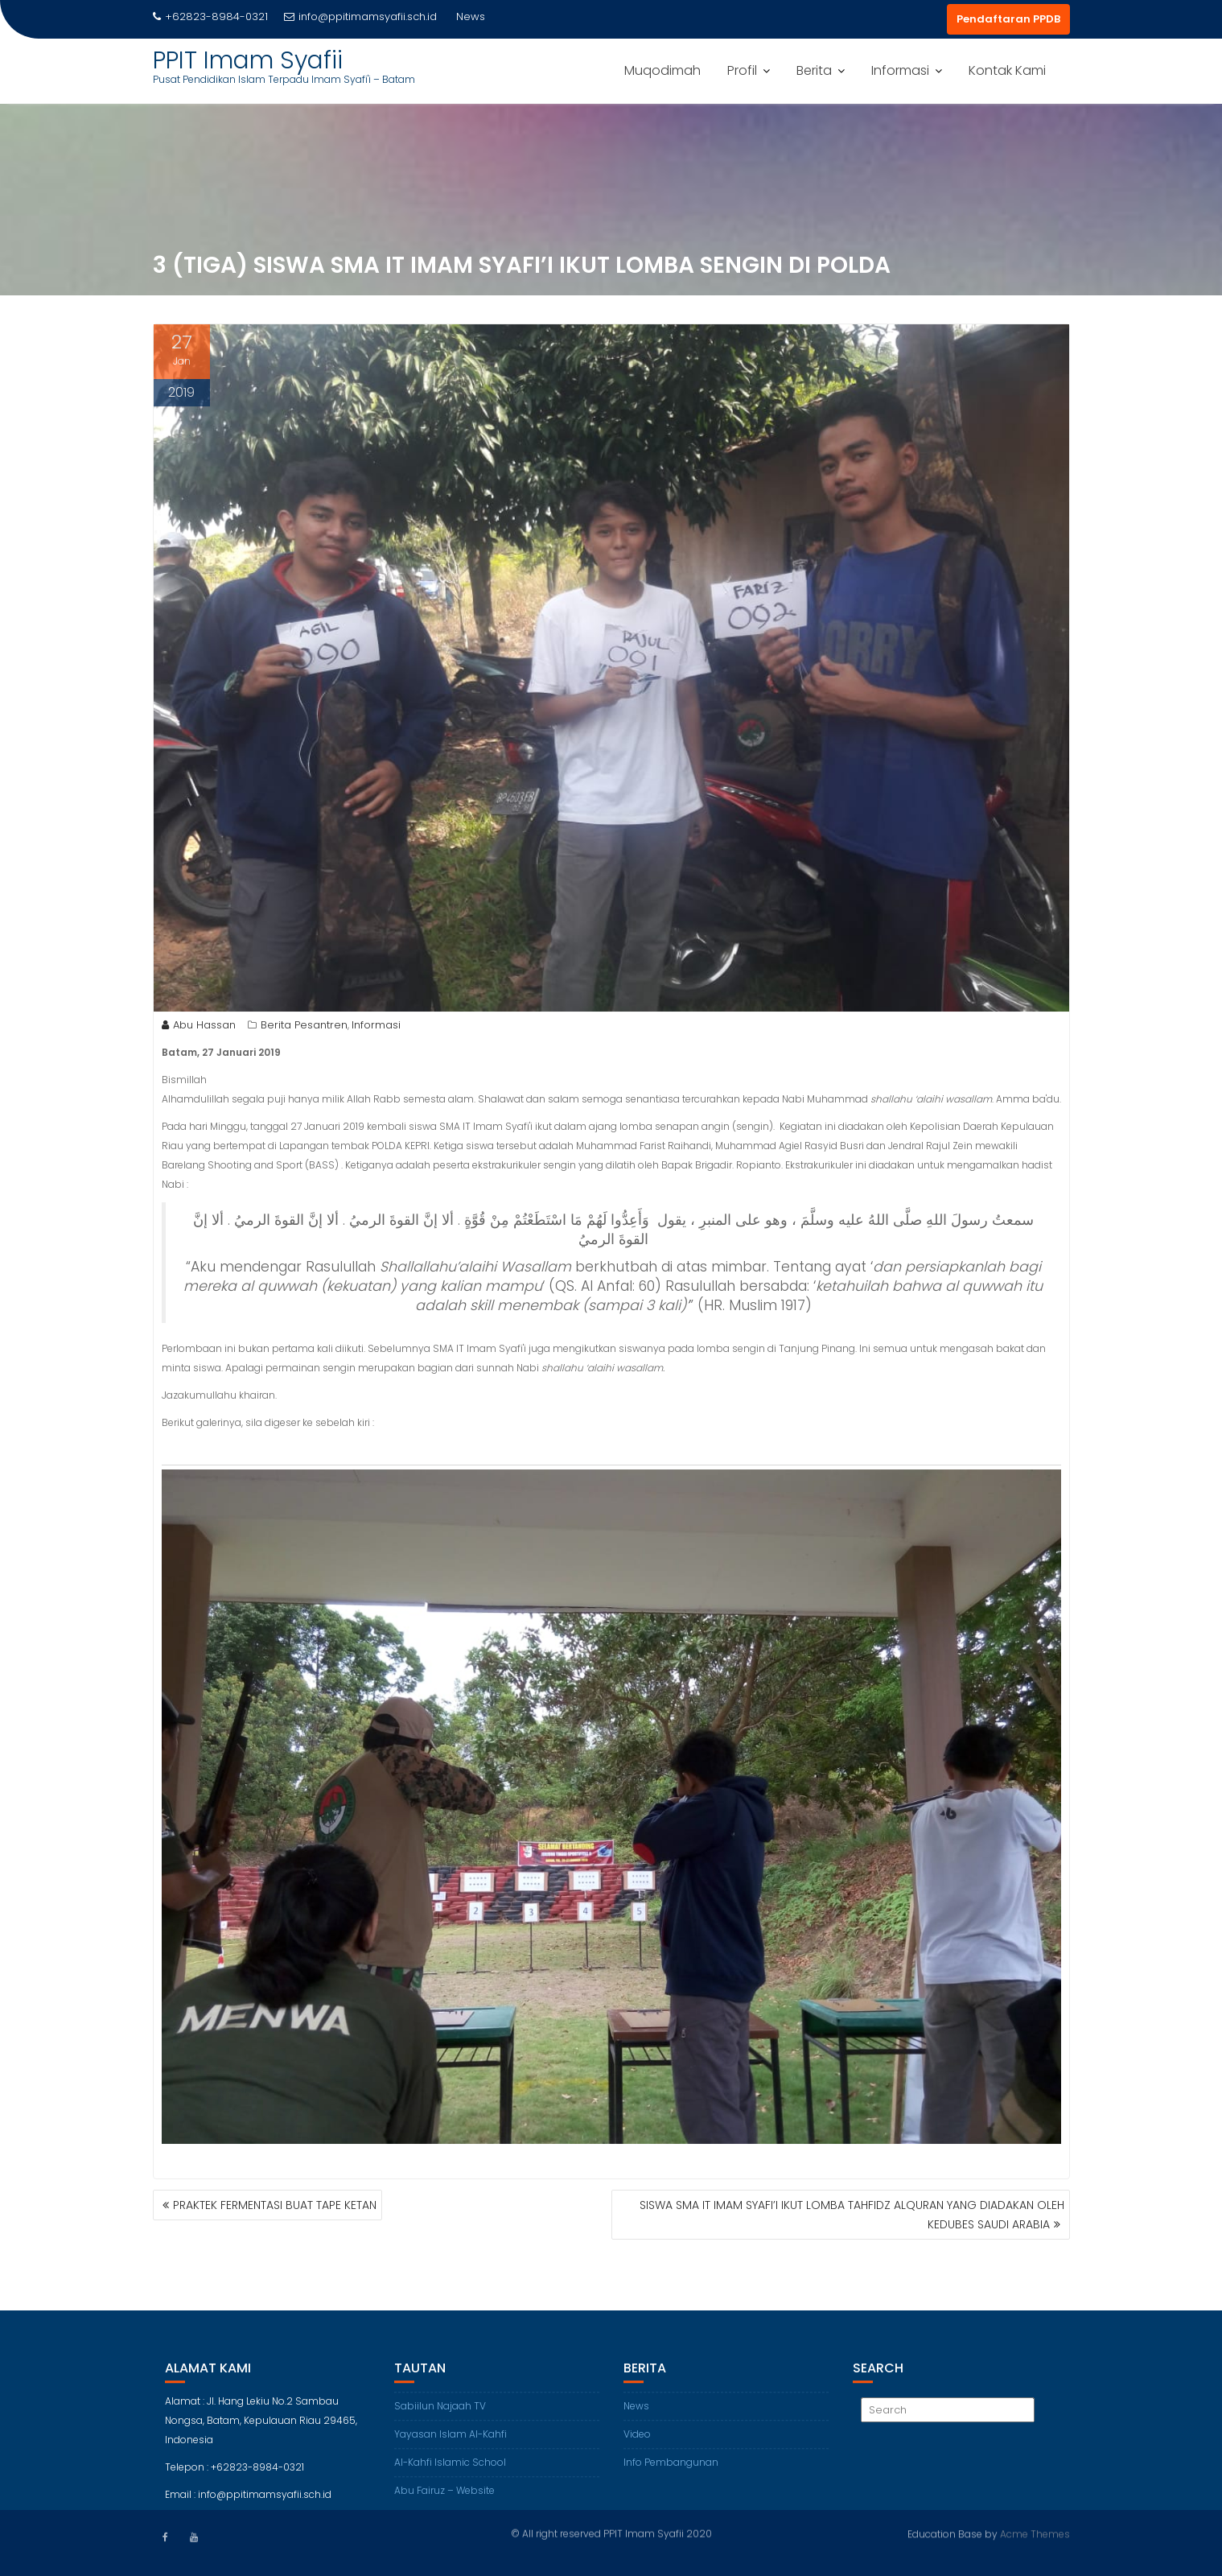  What do you see at coordinates (742, 70) in the screenshot?
I see `Profil` at bounding box center [742, 70].